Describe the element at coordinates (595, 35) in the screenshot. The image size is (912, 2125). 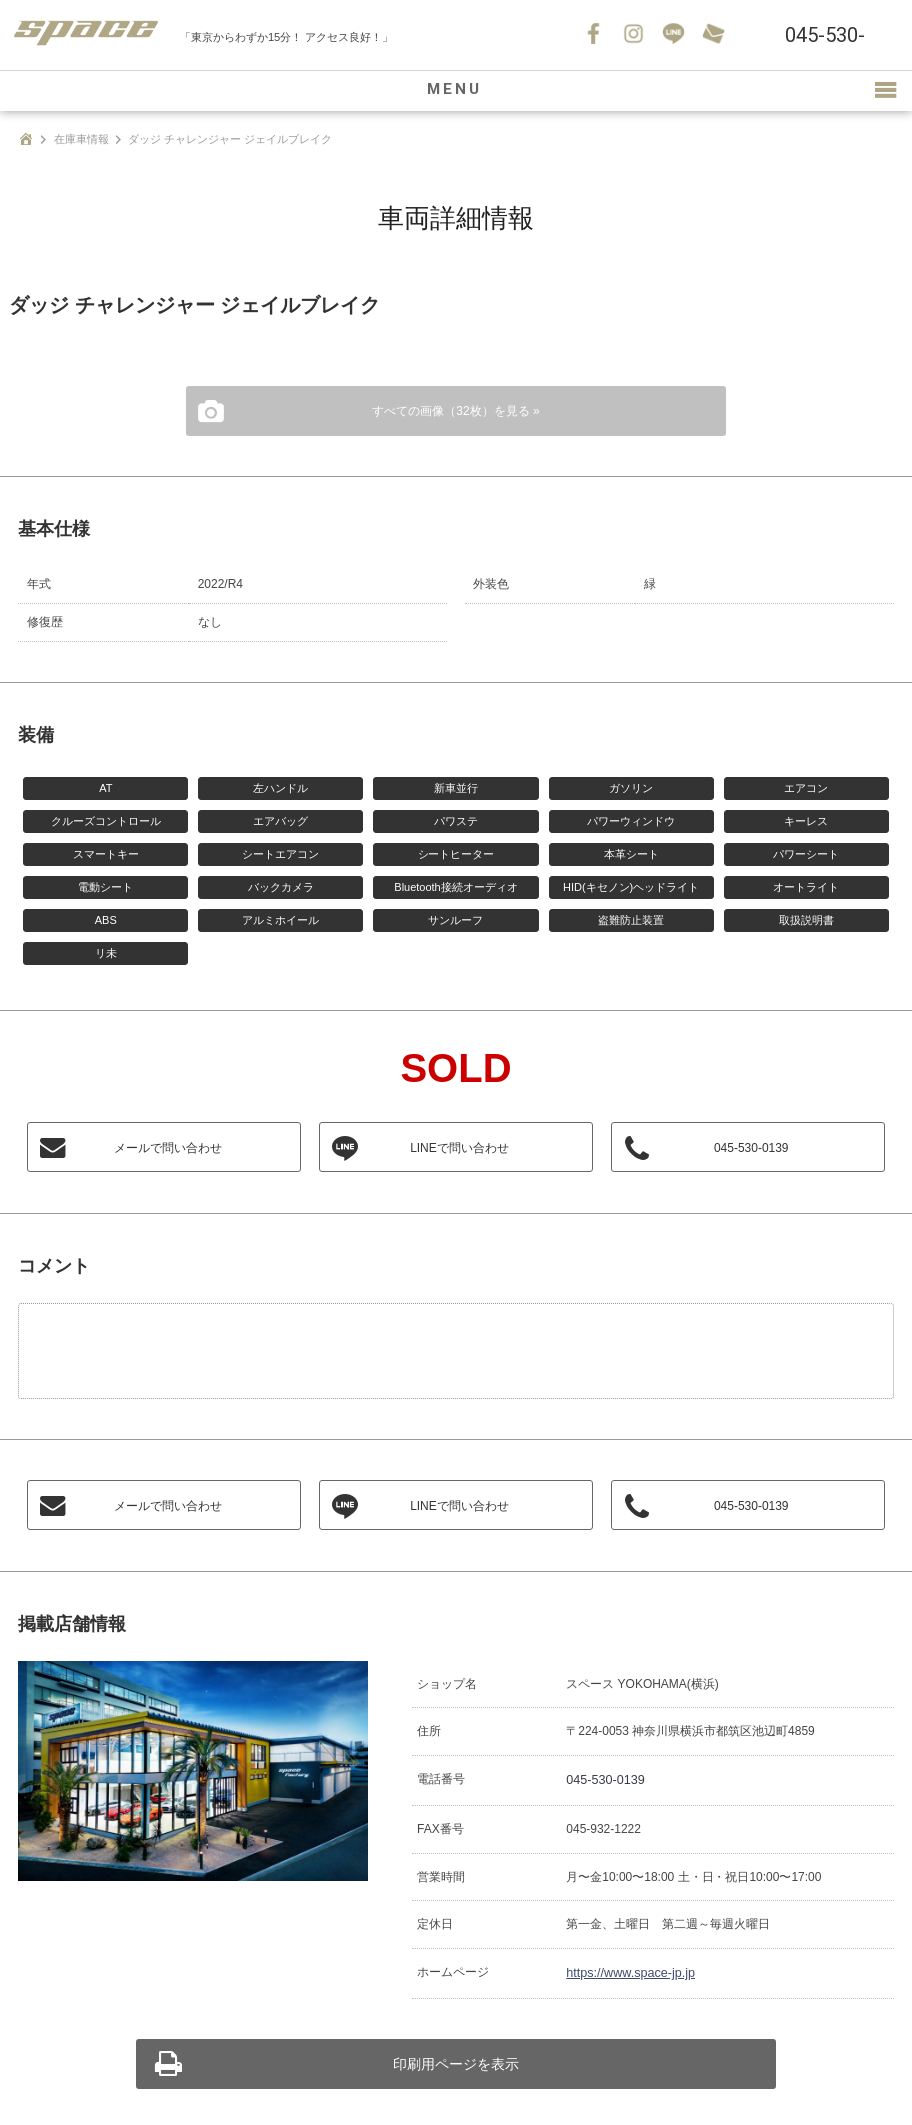
I see `Facebook` at that location.